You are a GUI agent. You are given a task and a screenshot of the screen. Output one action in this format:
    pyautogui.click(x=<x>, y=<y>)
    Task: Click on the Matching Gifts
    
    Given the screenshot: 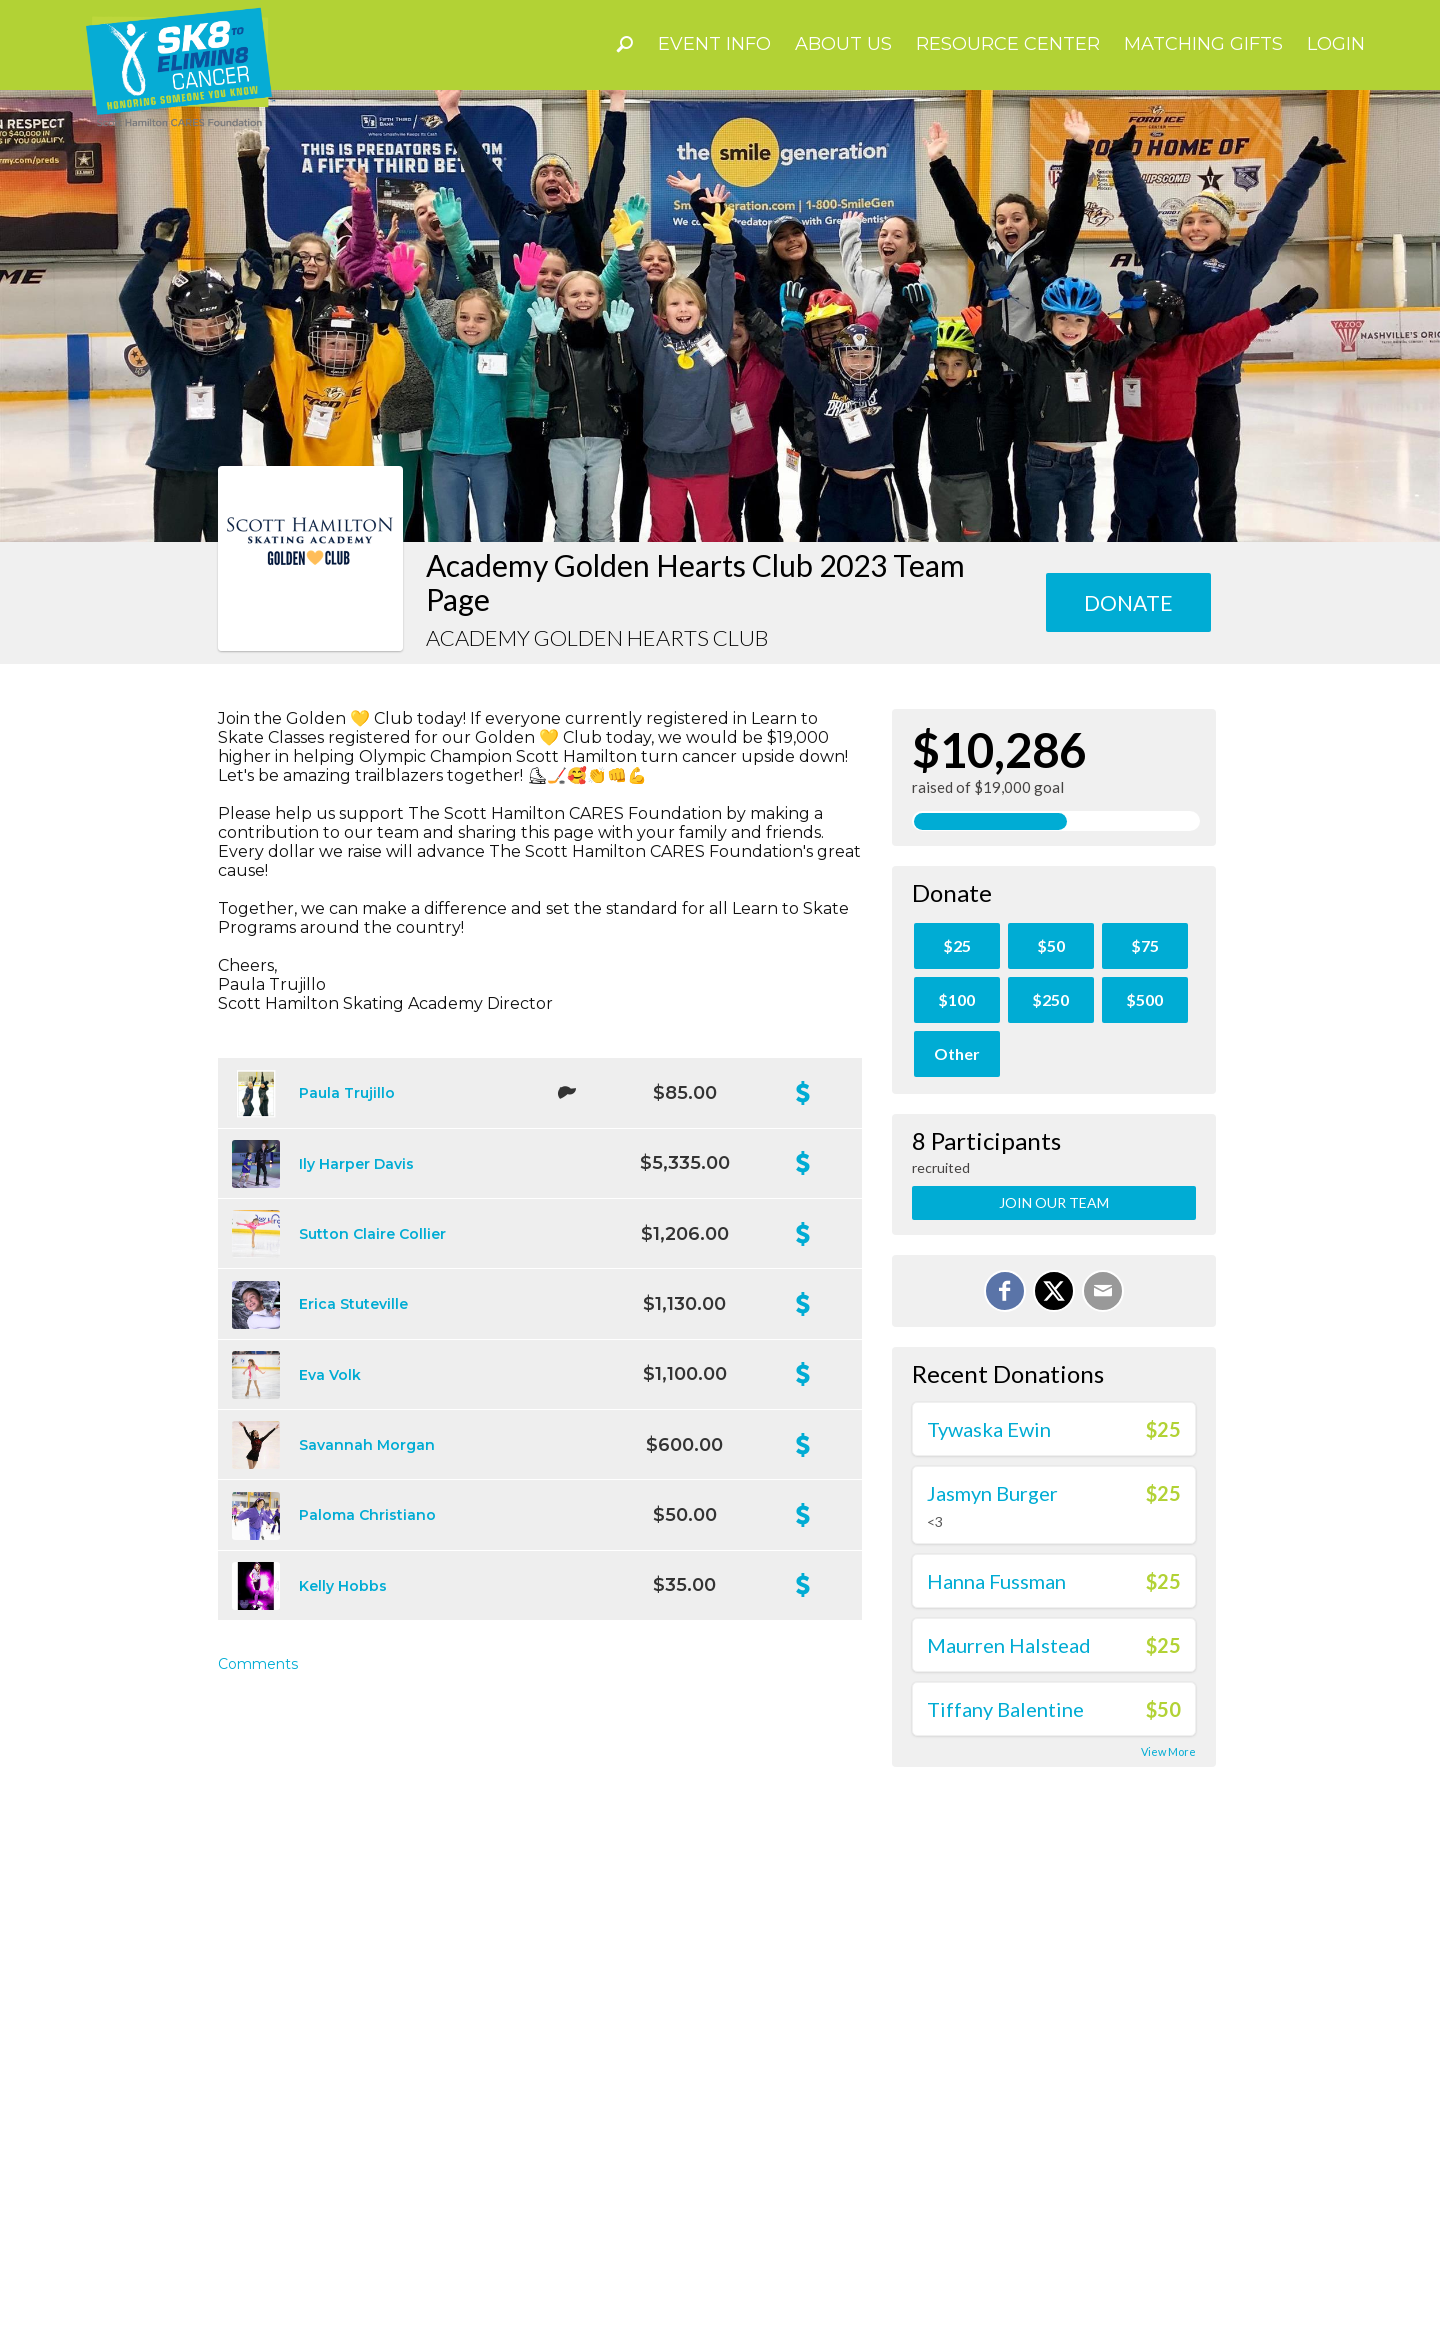 What is the action you would take?
    pyautogui.click(x=1203, y=44)
    